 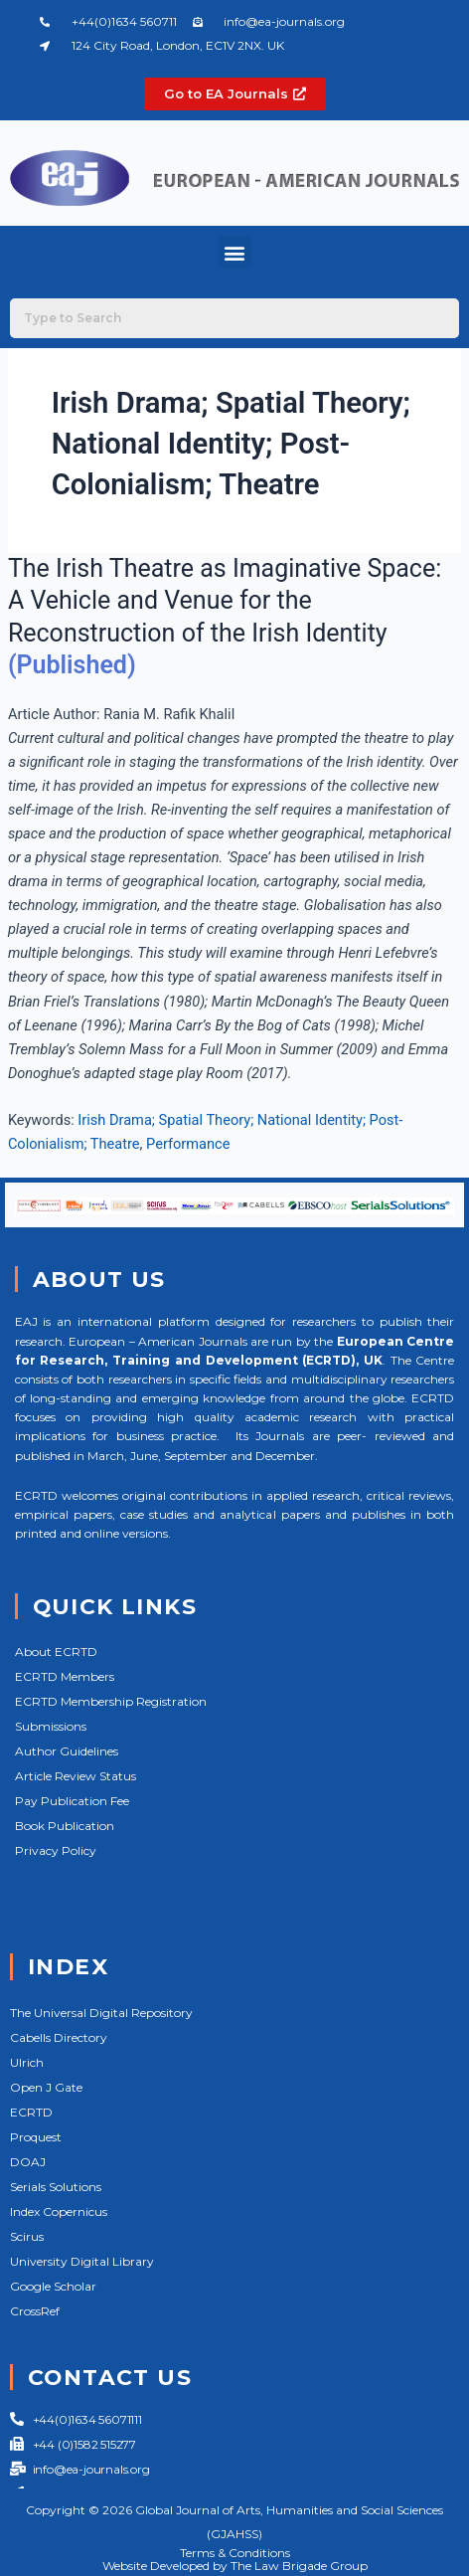 What do you see at coordinates (58, 2037) in the screenshot?
I see `Cabells Directory` at bounding box center [58, 2037].